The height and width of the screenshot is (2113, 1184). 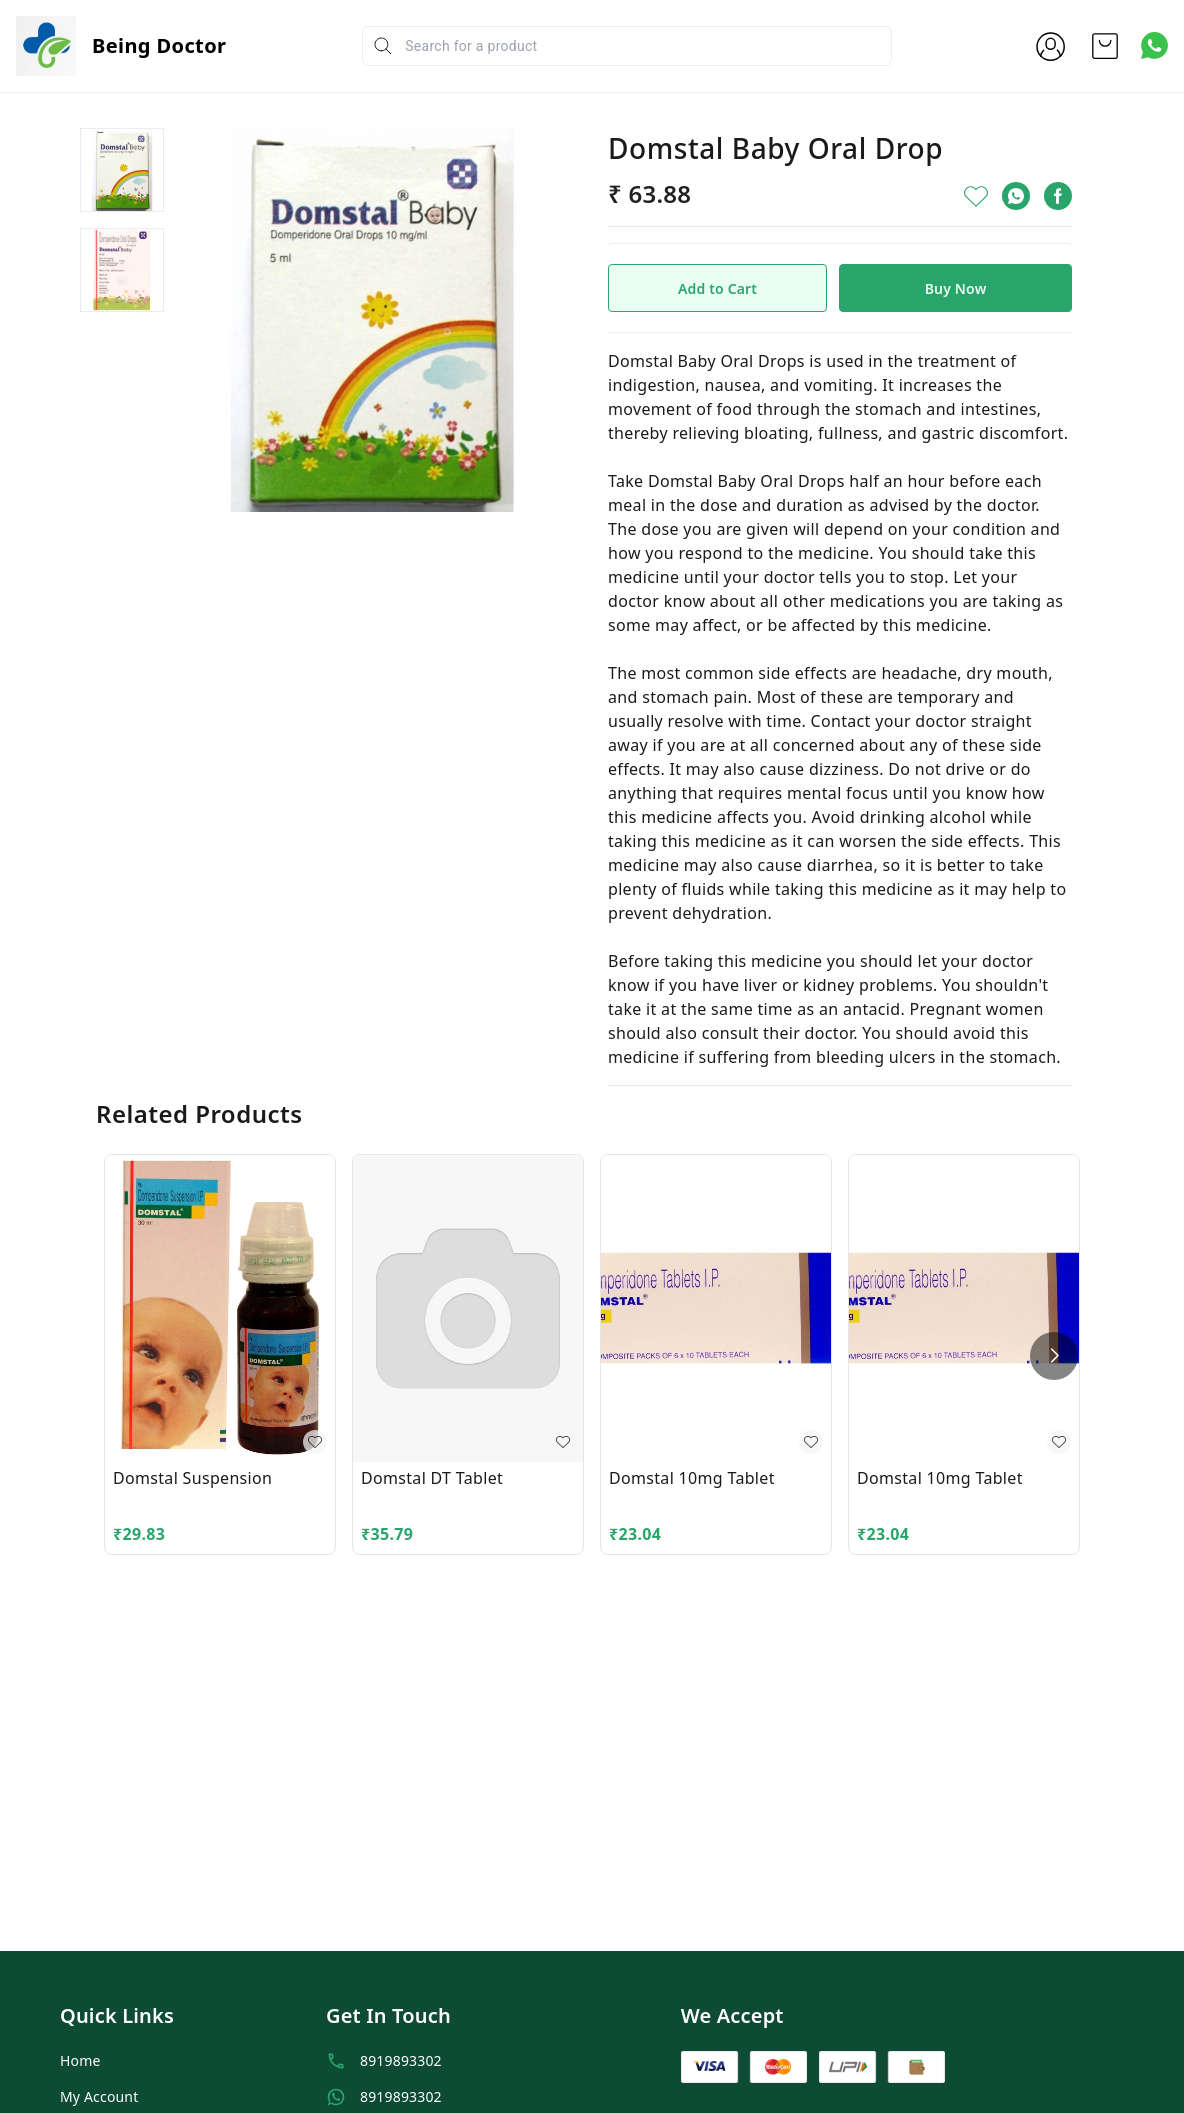 I want to click on [view cart], so click(x=1105, y=46).